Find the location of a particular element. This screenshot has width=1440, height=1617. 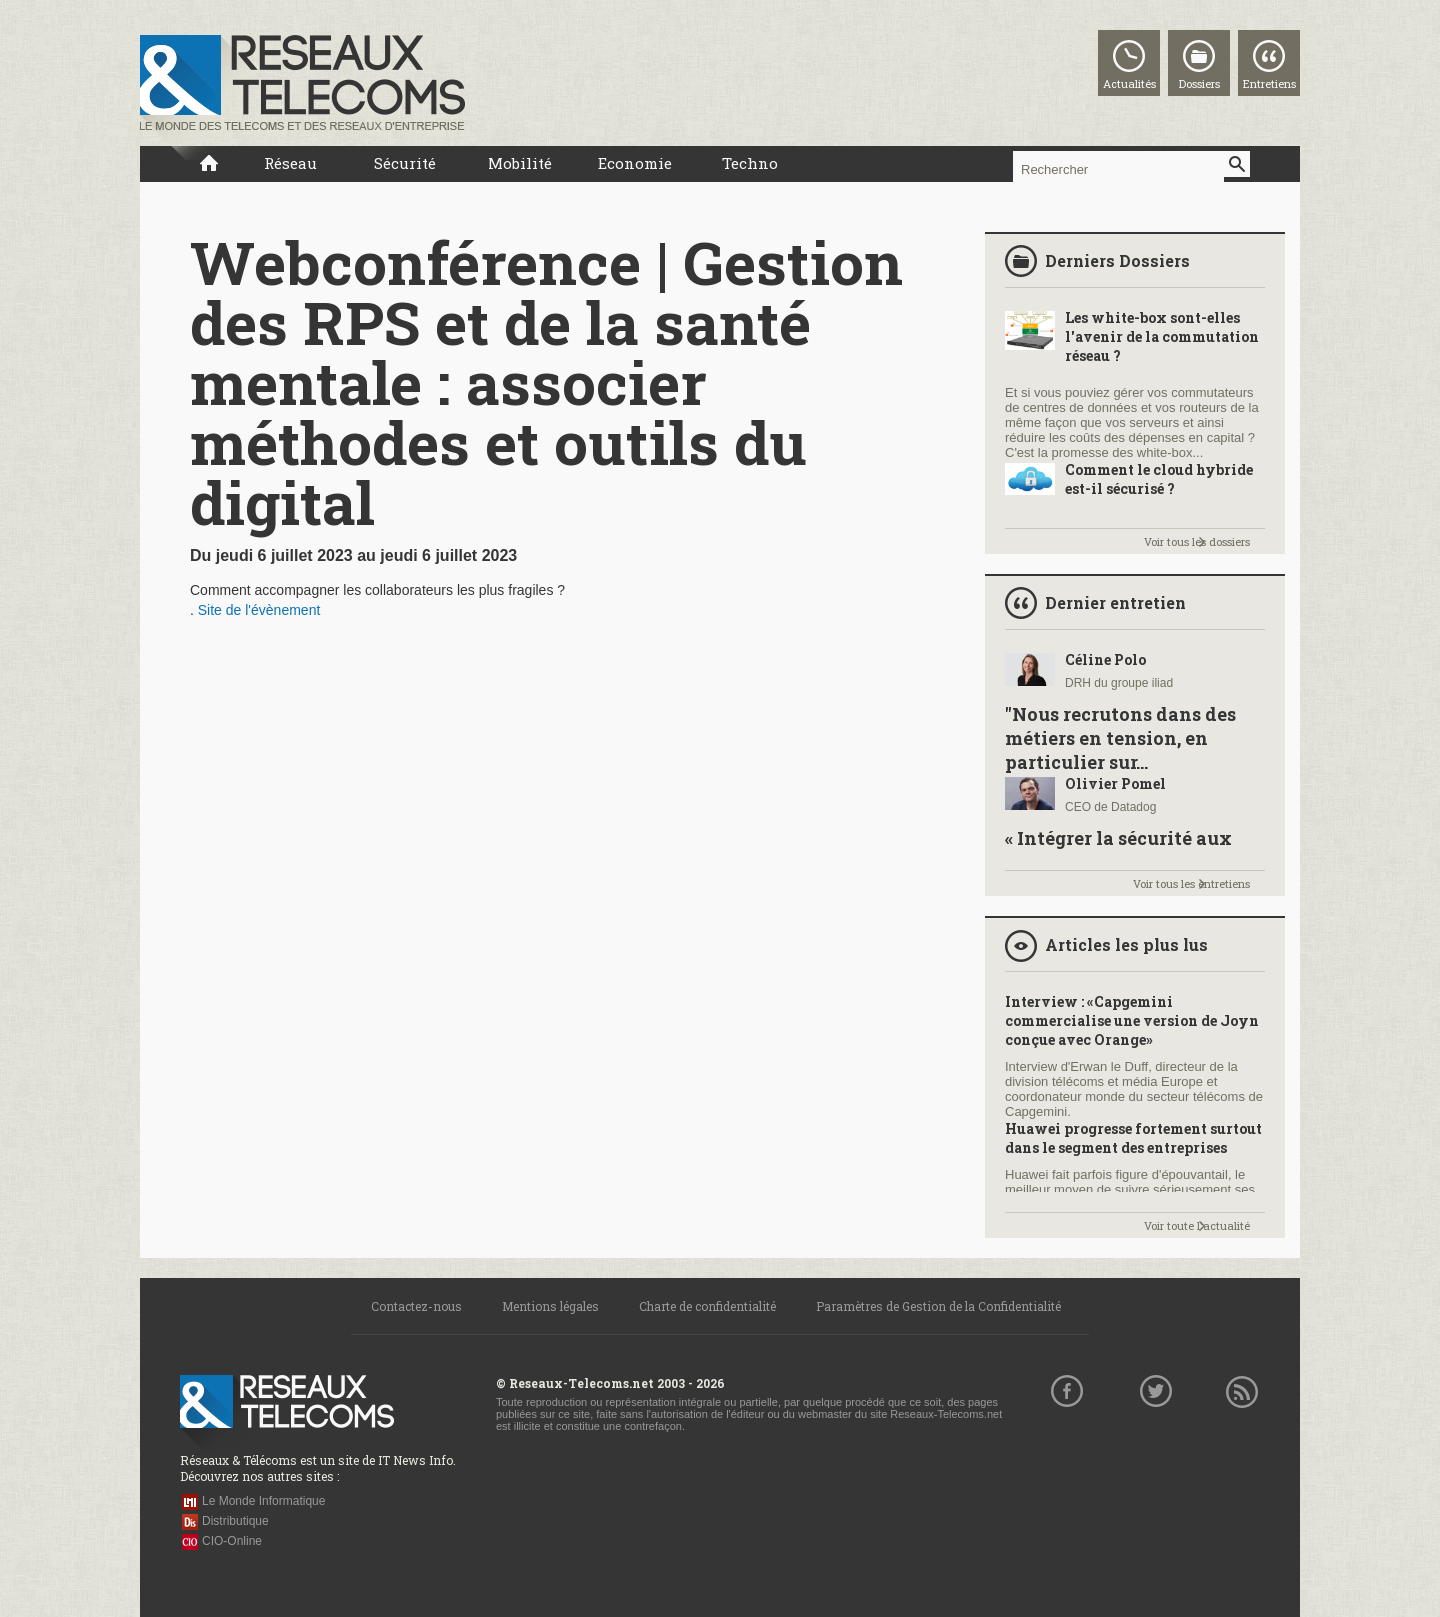

Voir tous les entretiens is located at coordinates (1191, 883).